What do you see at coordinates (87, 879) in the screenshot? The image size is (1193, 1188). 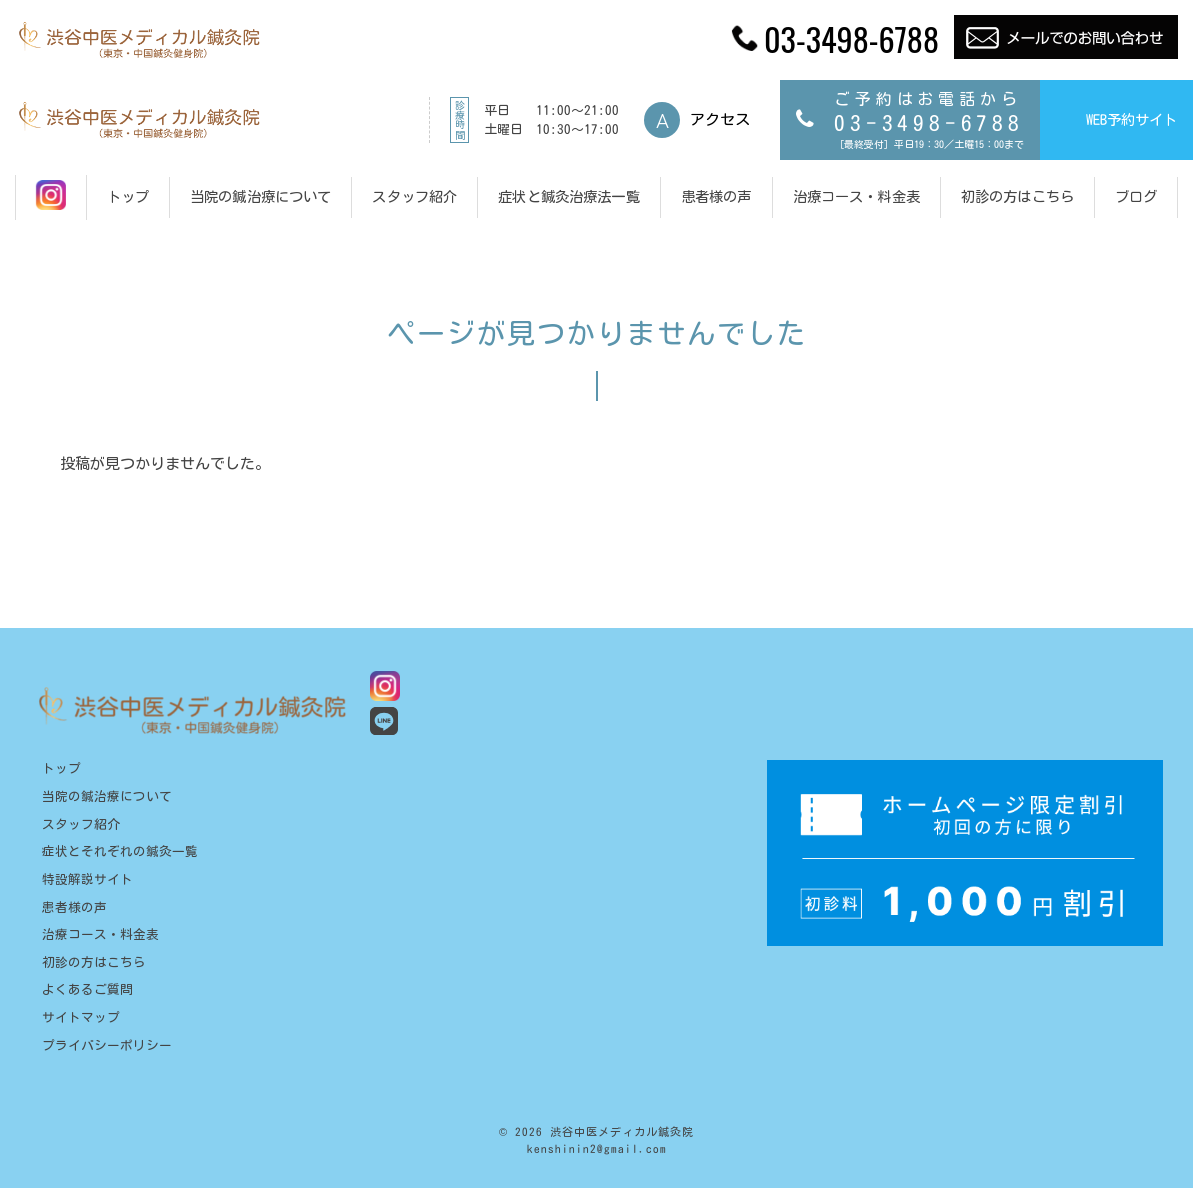 I see `特設解説サイト` at bounding box center [87, 879].